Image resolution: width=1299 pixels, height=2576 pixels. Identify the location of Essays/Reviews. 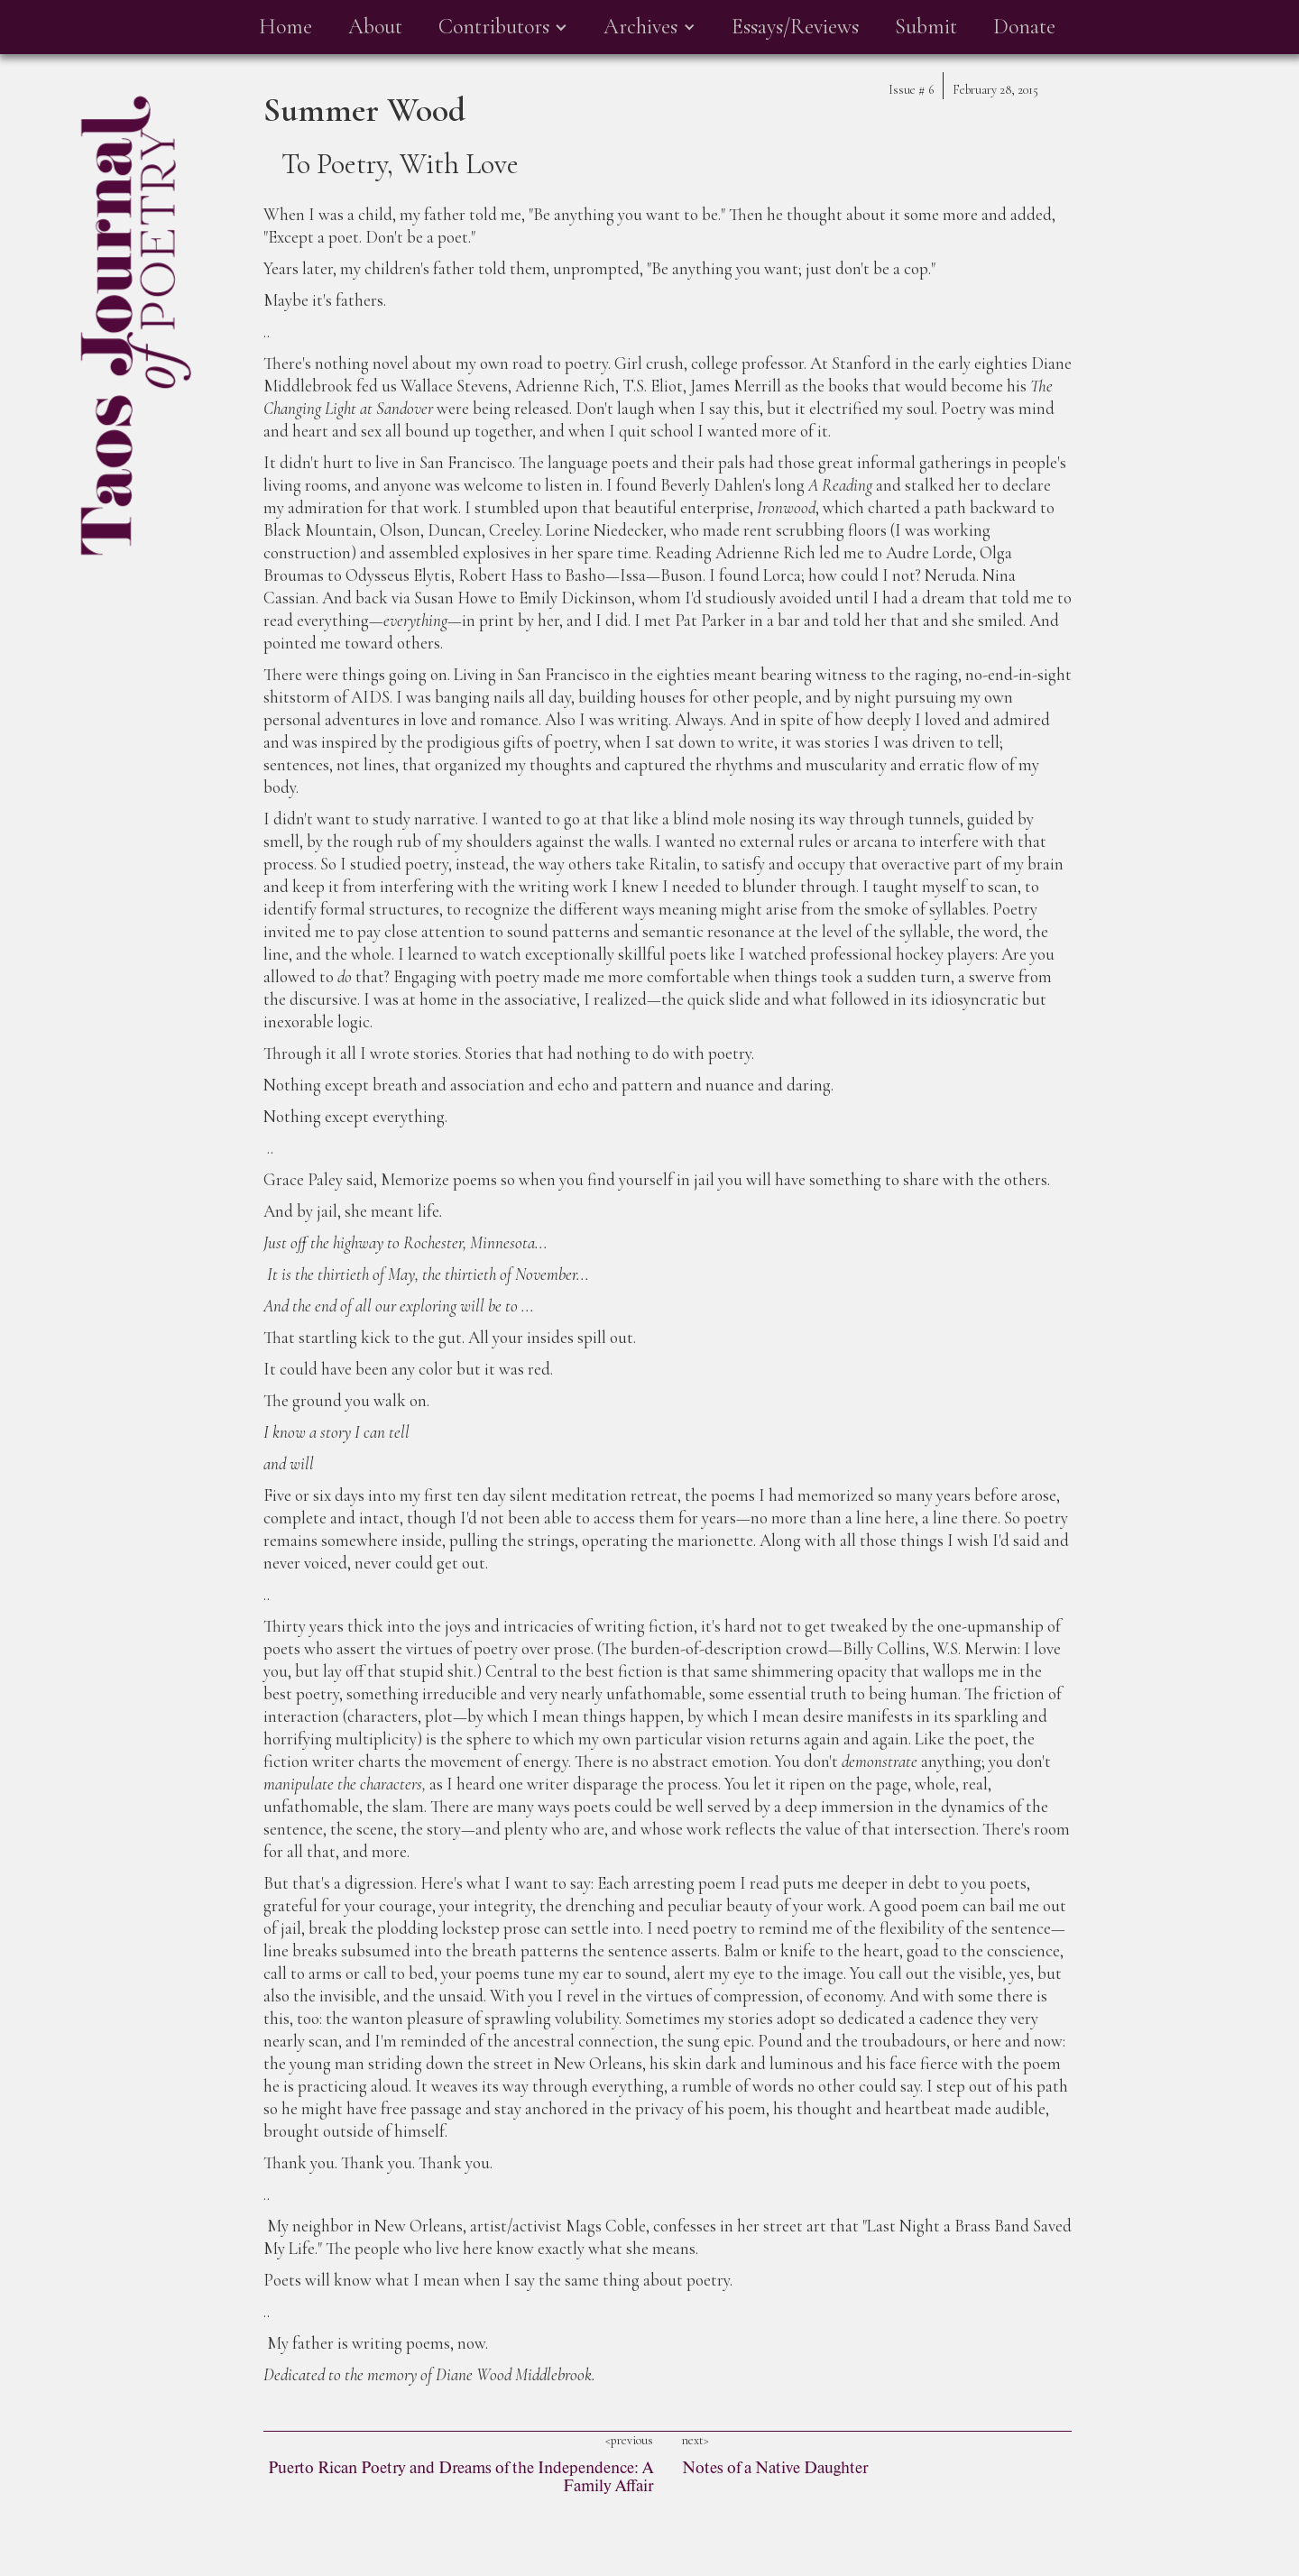
(795, 27).